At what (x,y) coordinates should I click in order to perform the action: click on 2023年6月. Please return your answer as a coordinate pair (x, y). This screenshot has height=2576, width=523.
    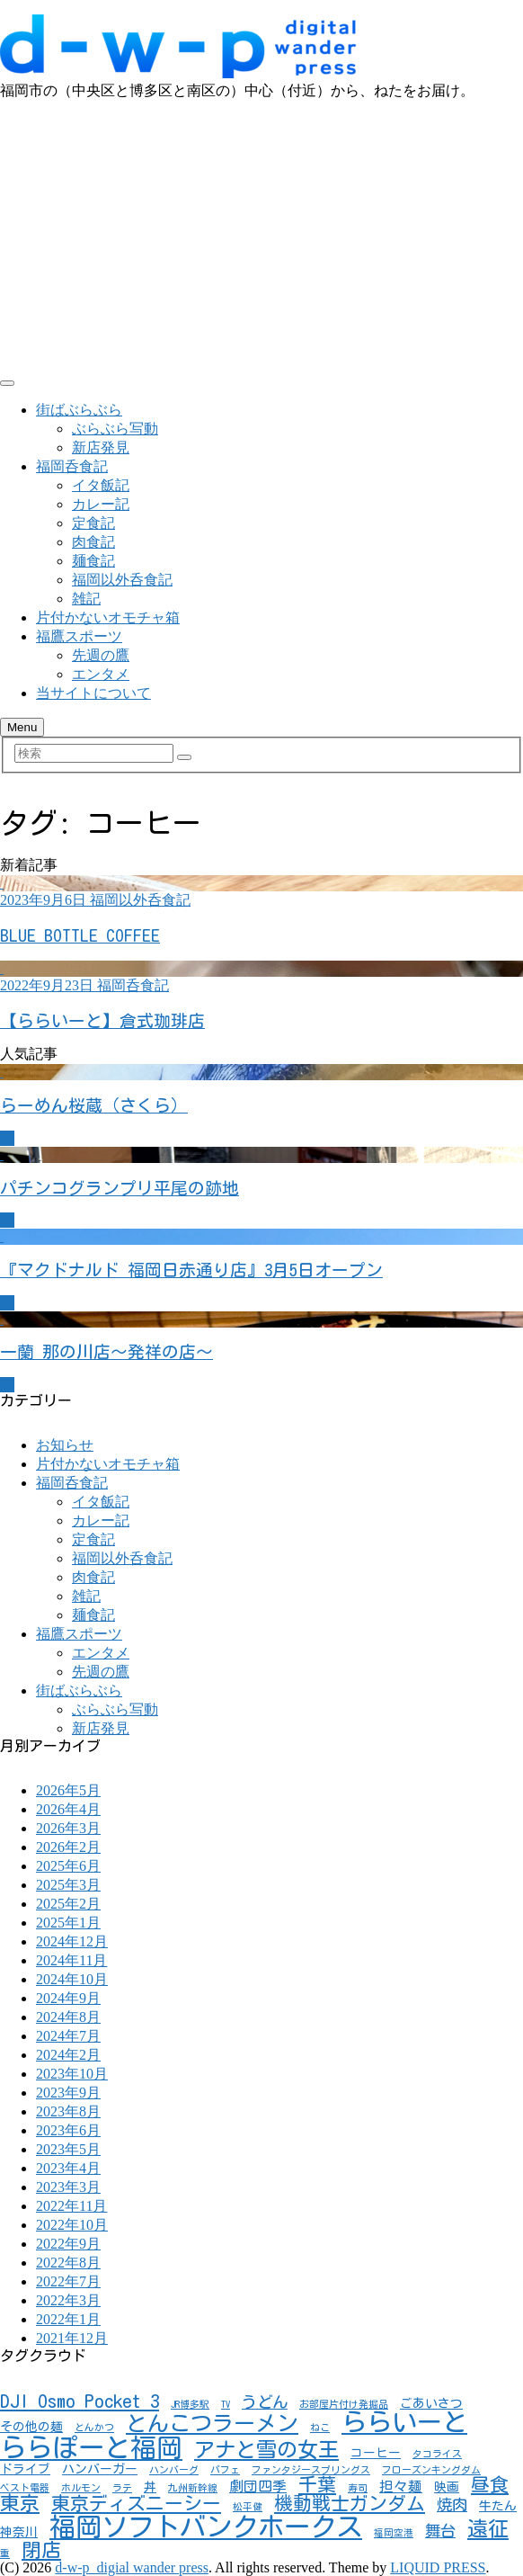
    Looking at the image, I should click on (68, 2130).